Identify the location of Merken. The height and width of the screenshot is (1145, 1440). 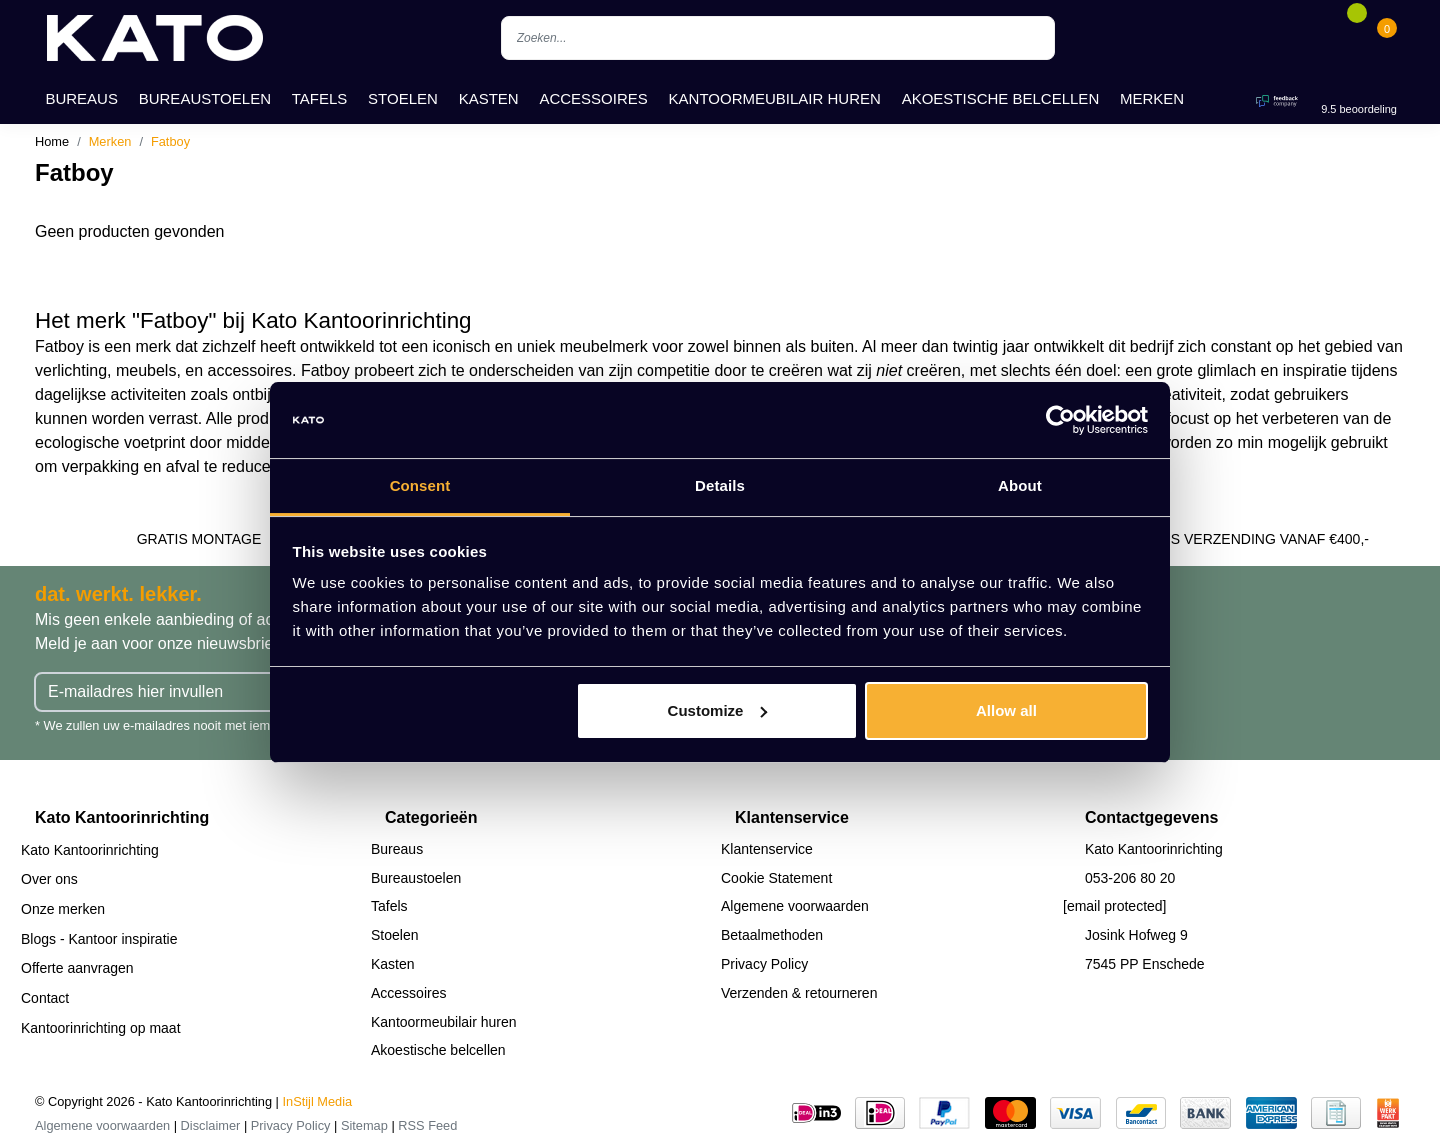
(1152, 98).